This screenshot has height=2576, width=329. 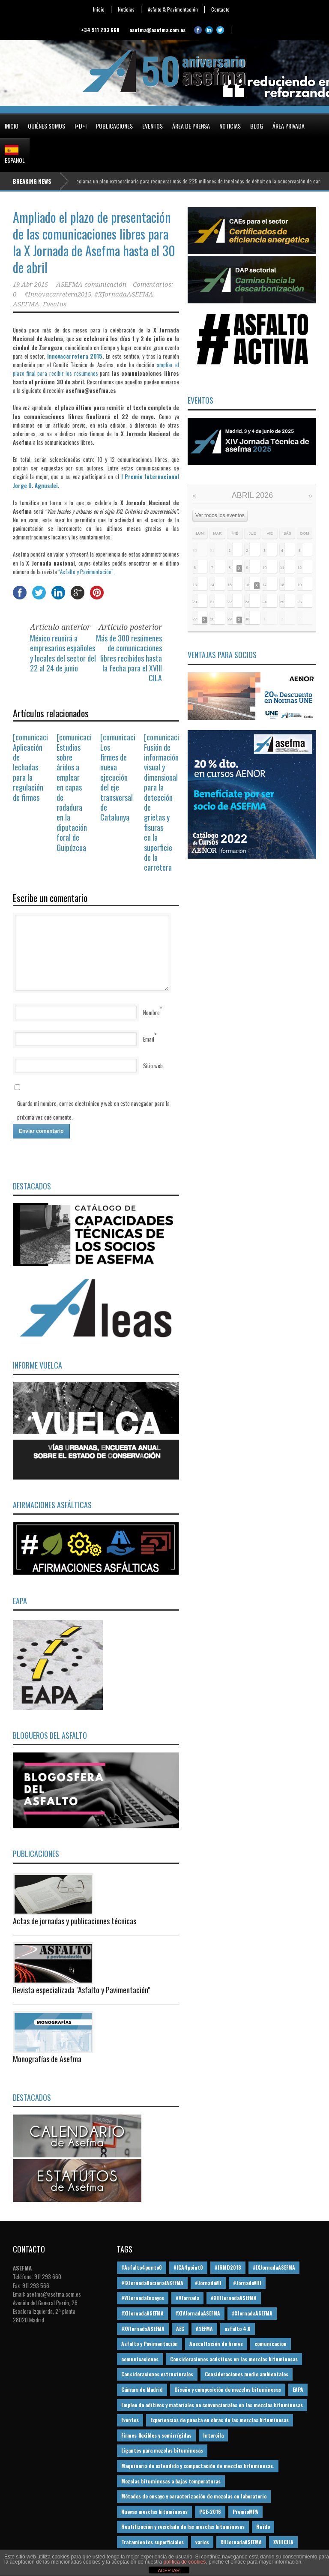 I want to click on Más de 300 resúmenes de comunicaciones libres recibidos hasta la fecha para el XVIII CILA, so click(x=129, y=658).